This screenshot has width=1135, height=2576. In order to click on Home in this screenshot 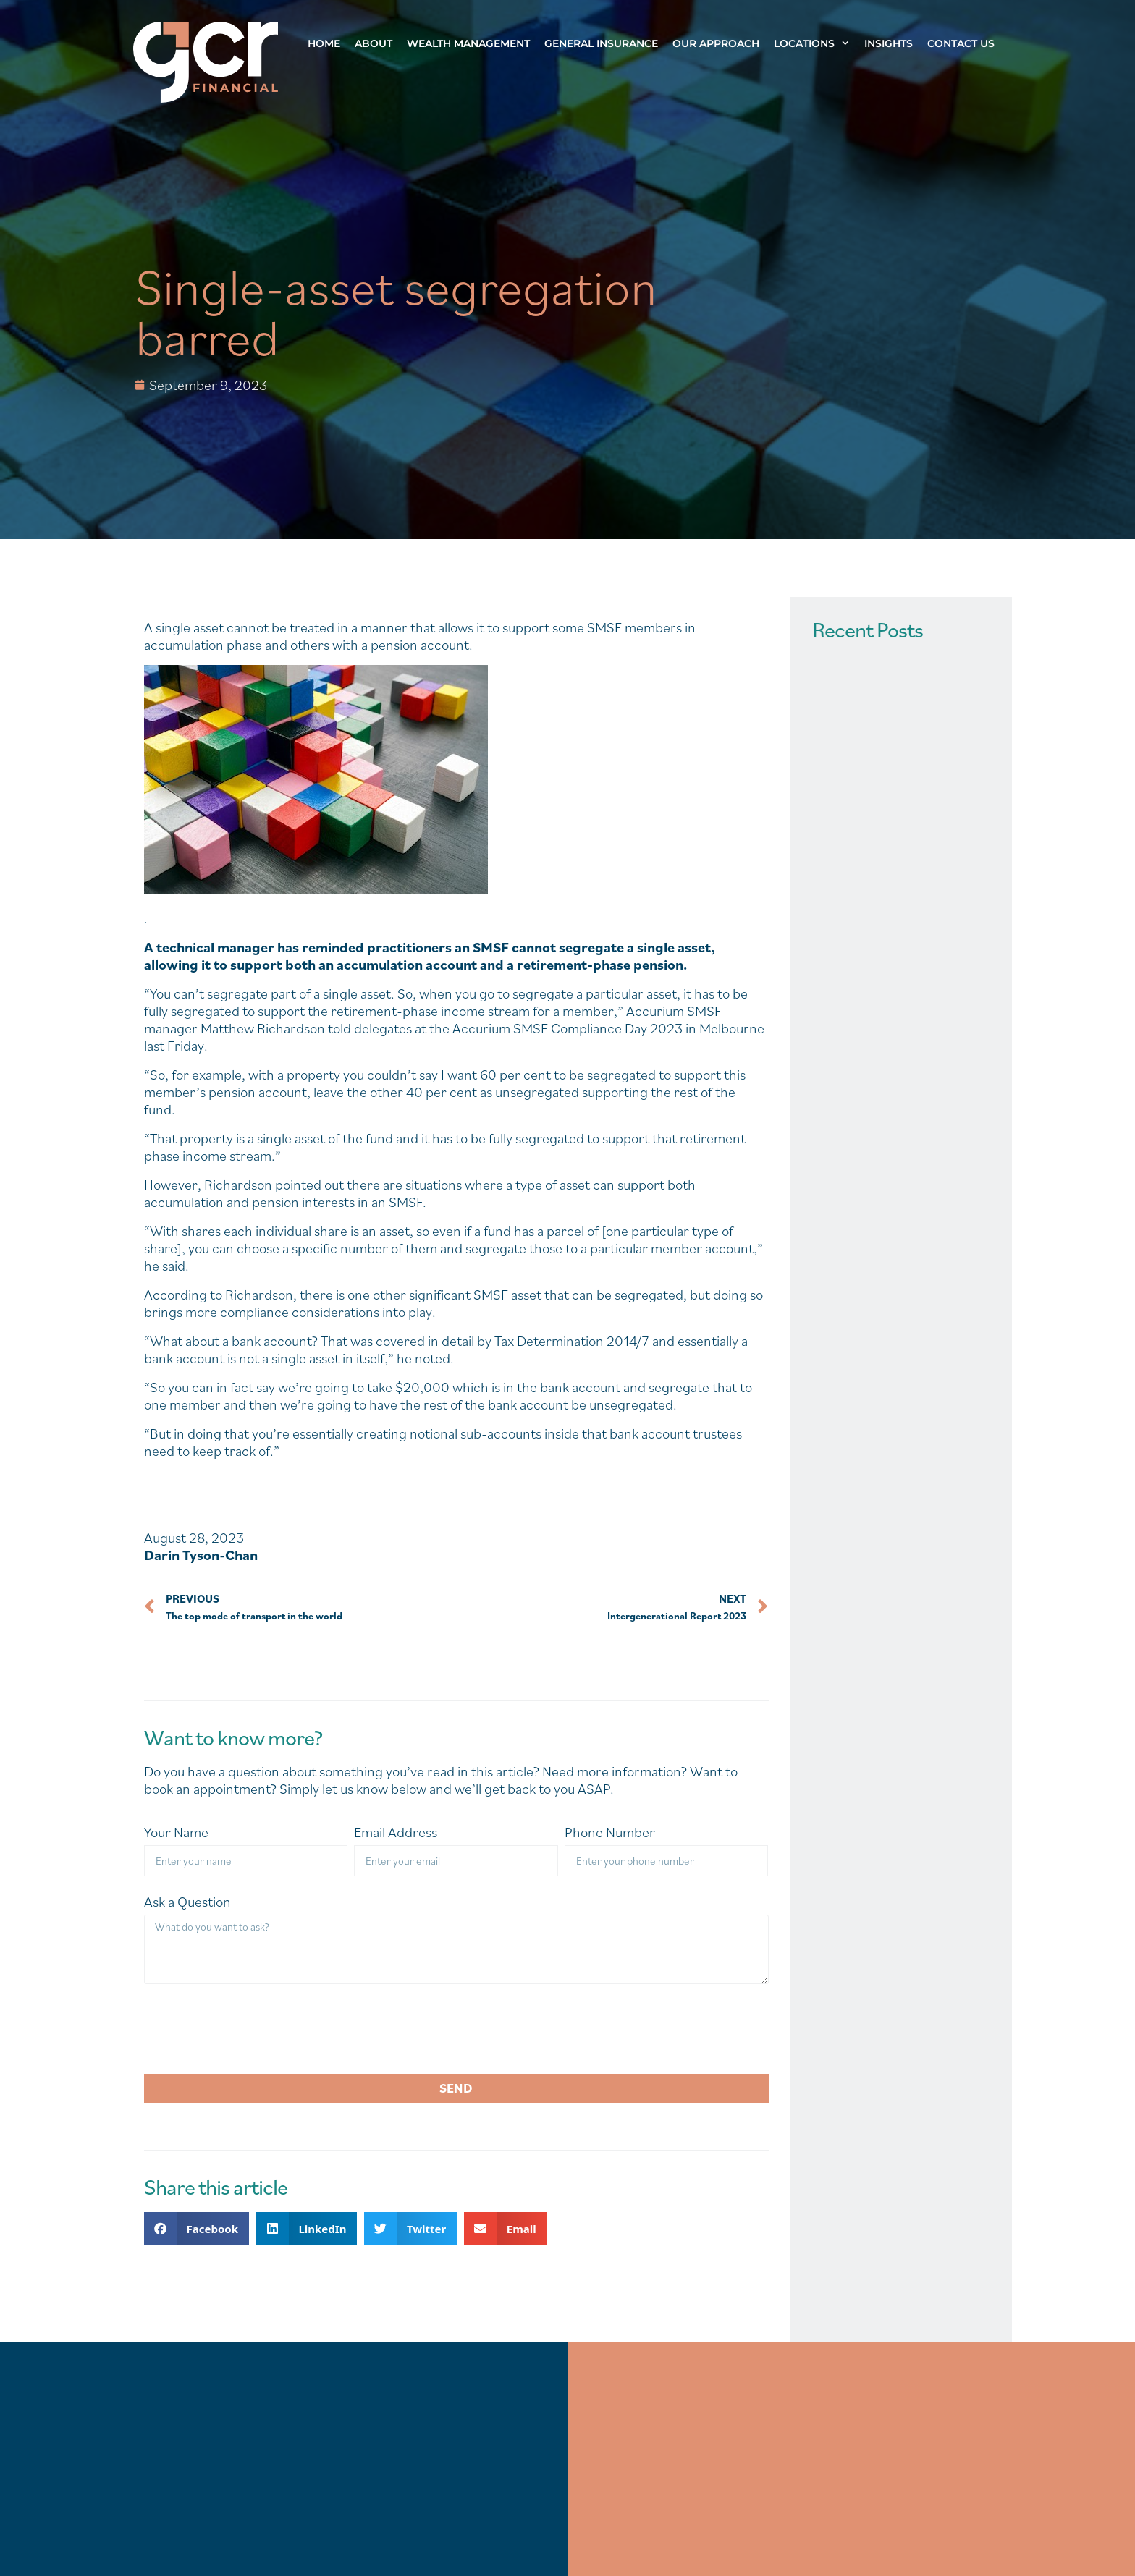, I will do `click(324, 43)`.